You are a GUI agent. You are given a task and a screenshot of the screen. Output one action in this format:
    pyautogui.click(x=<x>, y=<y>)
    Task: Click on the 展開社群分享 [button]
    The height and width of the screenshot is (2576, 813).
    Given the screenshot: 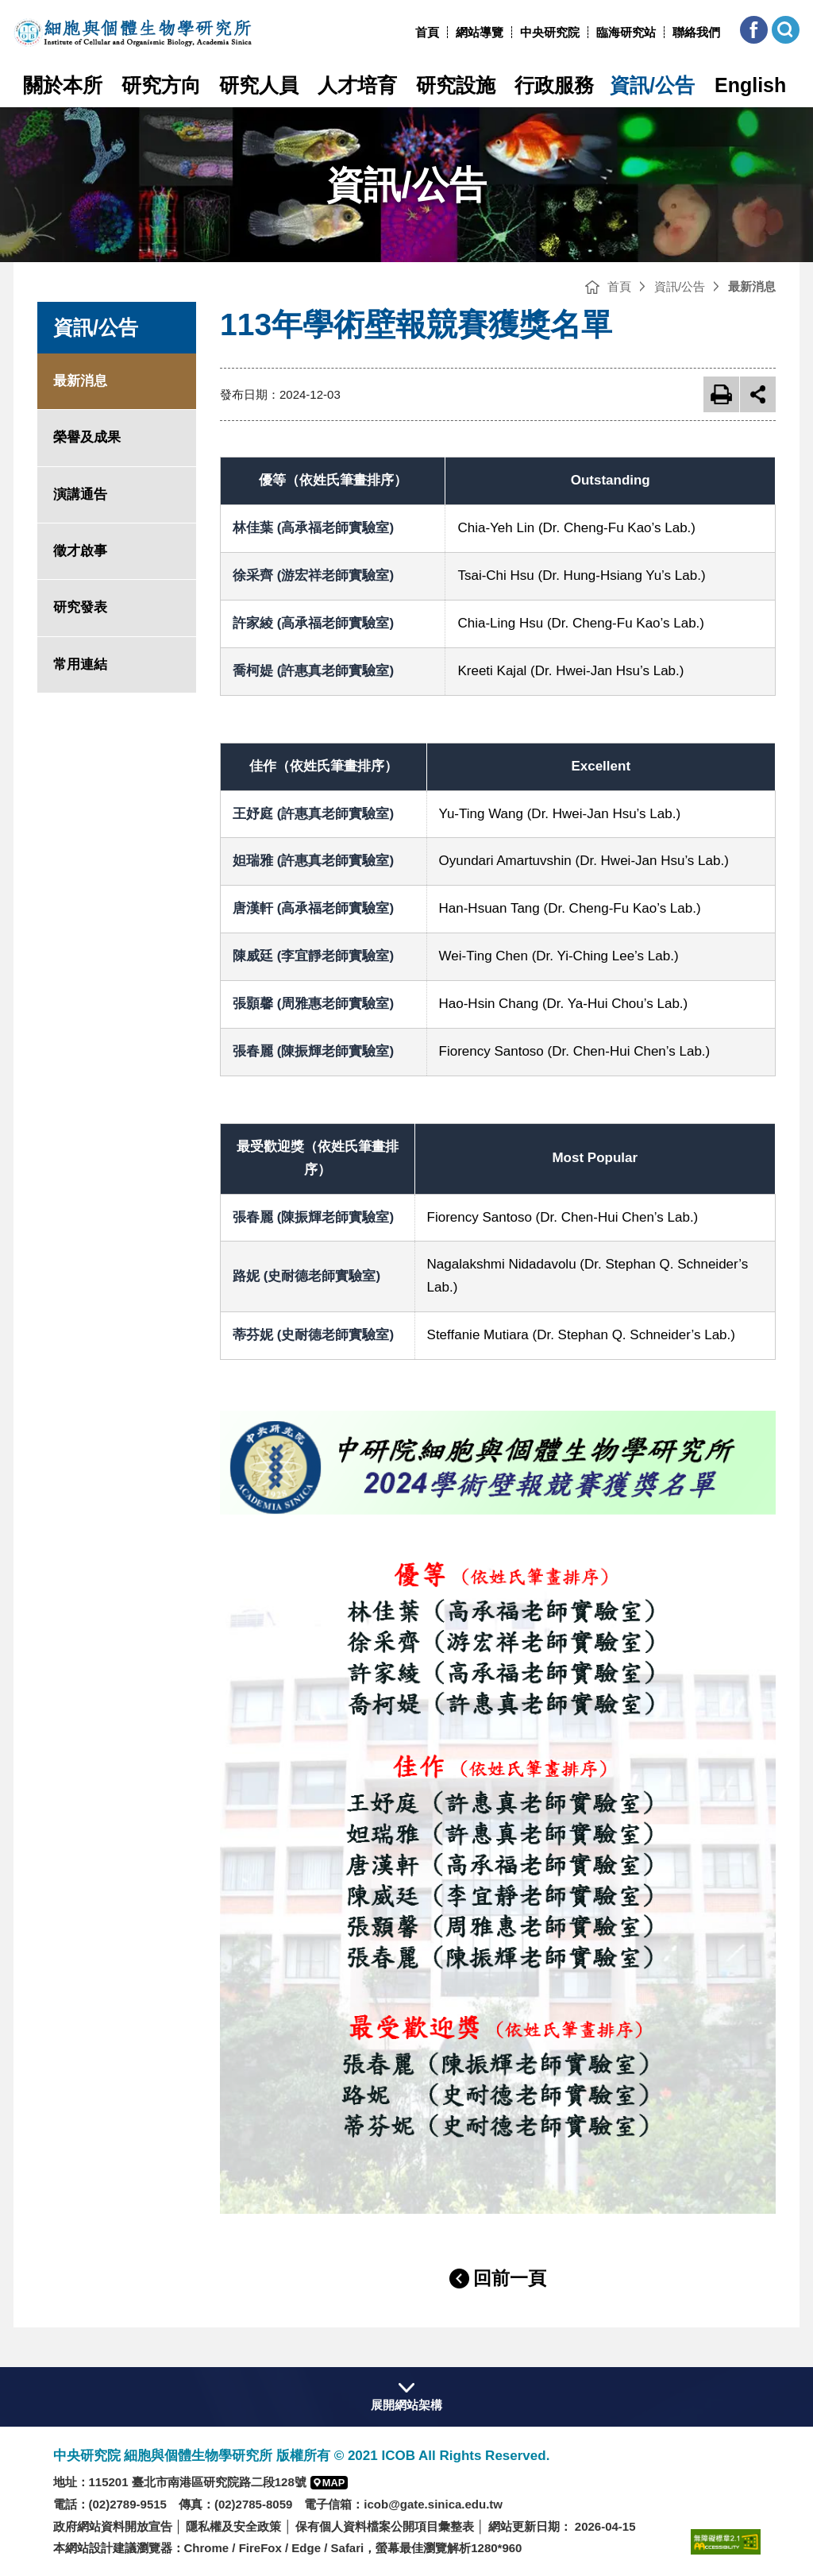 What is the action you would take?
    pyautogui.click(x=758, y=394)
    